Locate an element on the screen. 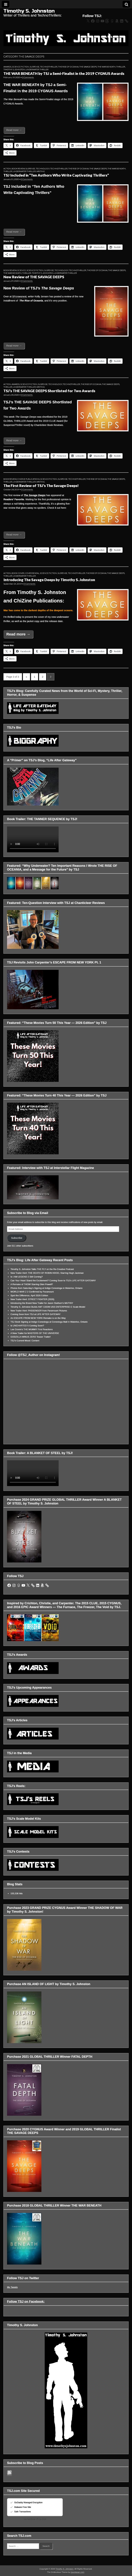  Timothy S. Johnston is located at coordinates (29, 11).